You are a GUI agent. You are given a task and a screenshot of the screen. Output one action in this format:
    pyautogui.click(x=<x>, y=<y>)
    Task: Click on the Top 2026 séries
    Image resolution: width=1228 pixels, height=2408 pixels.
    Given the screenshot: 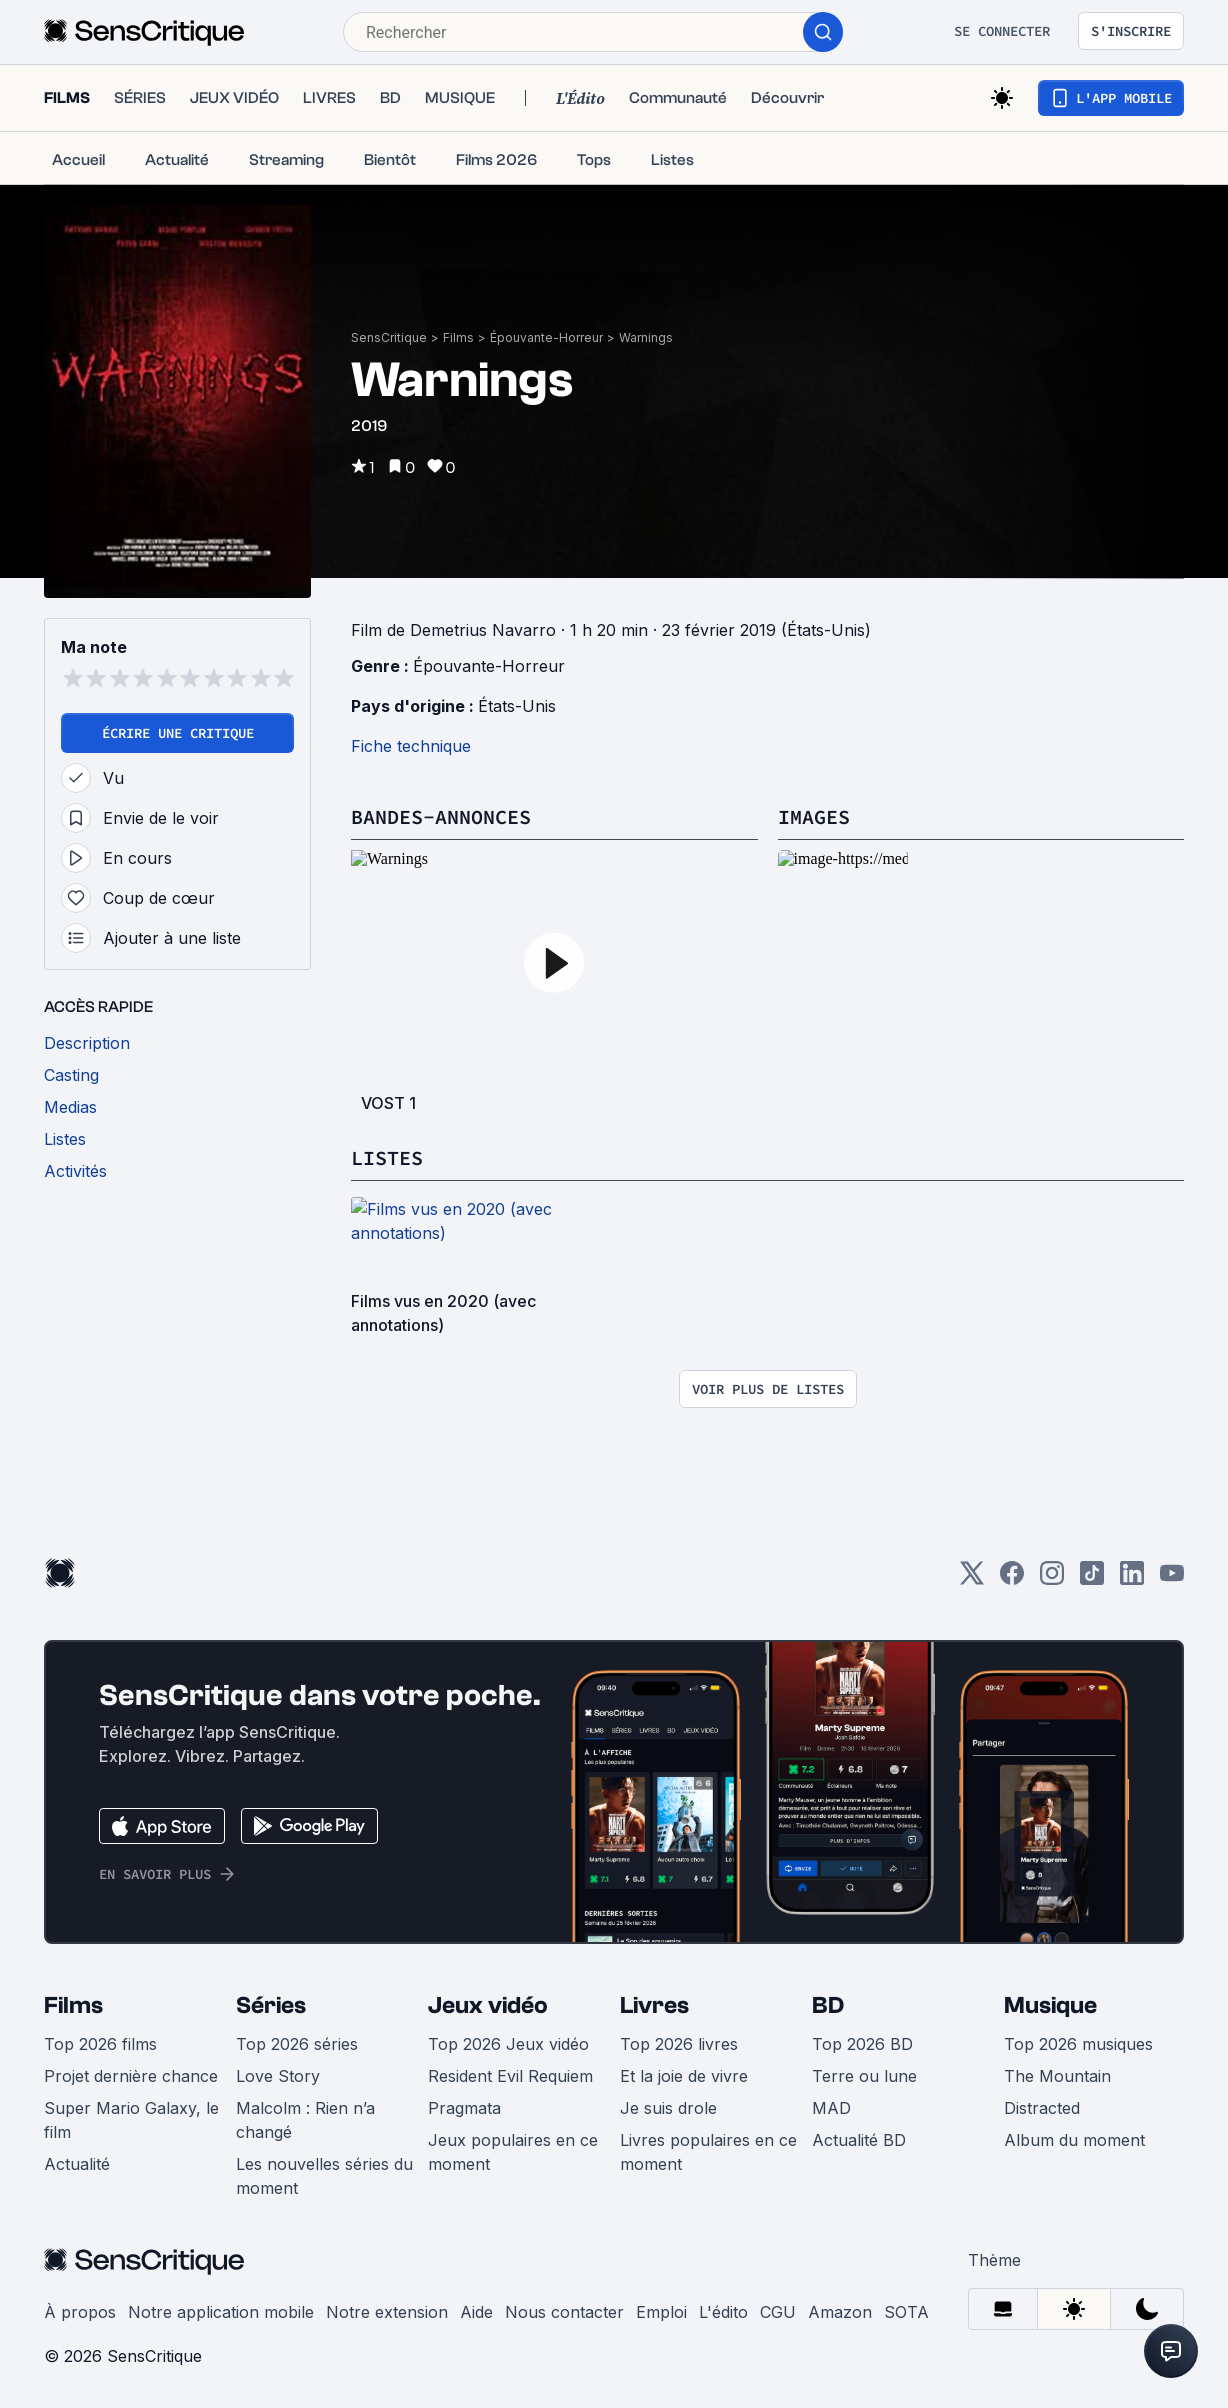 What is the action you would take?
    pyautogui.click(x=297, y=2044)
    